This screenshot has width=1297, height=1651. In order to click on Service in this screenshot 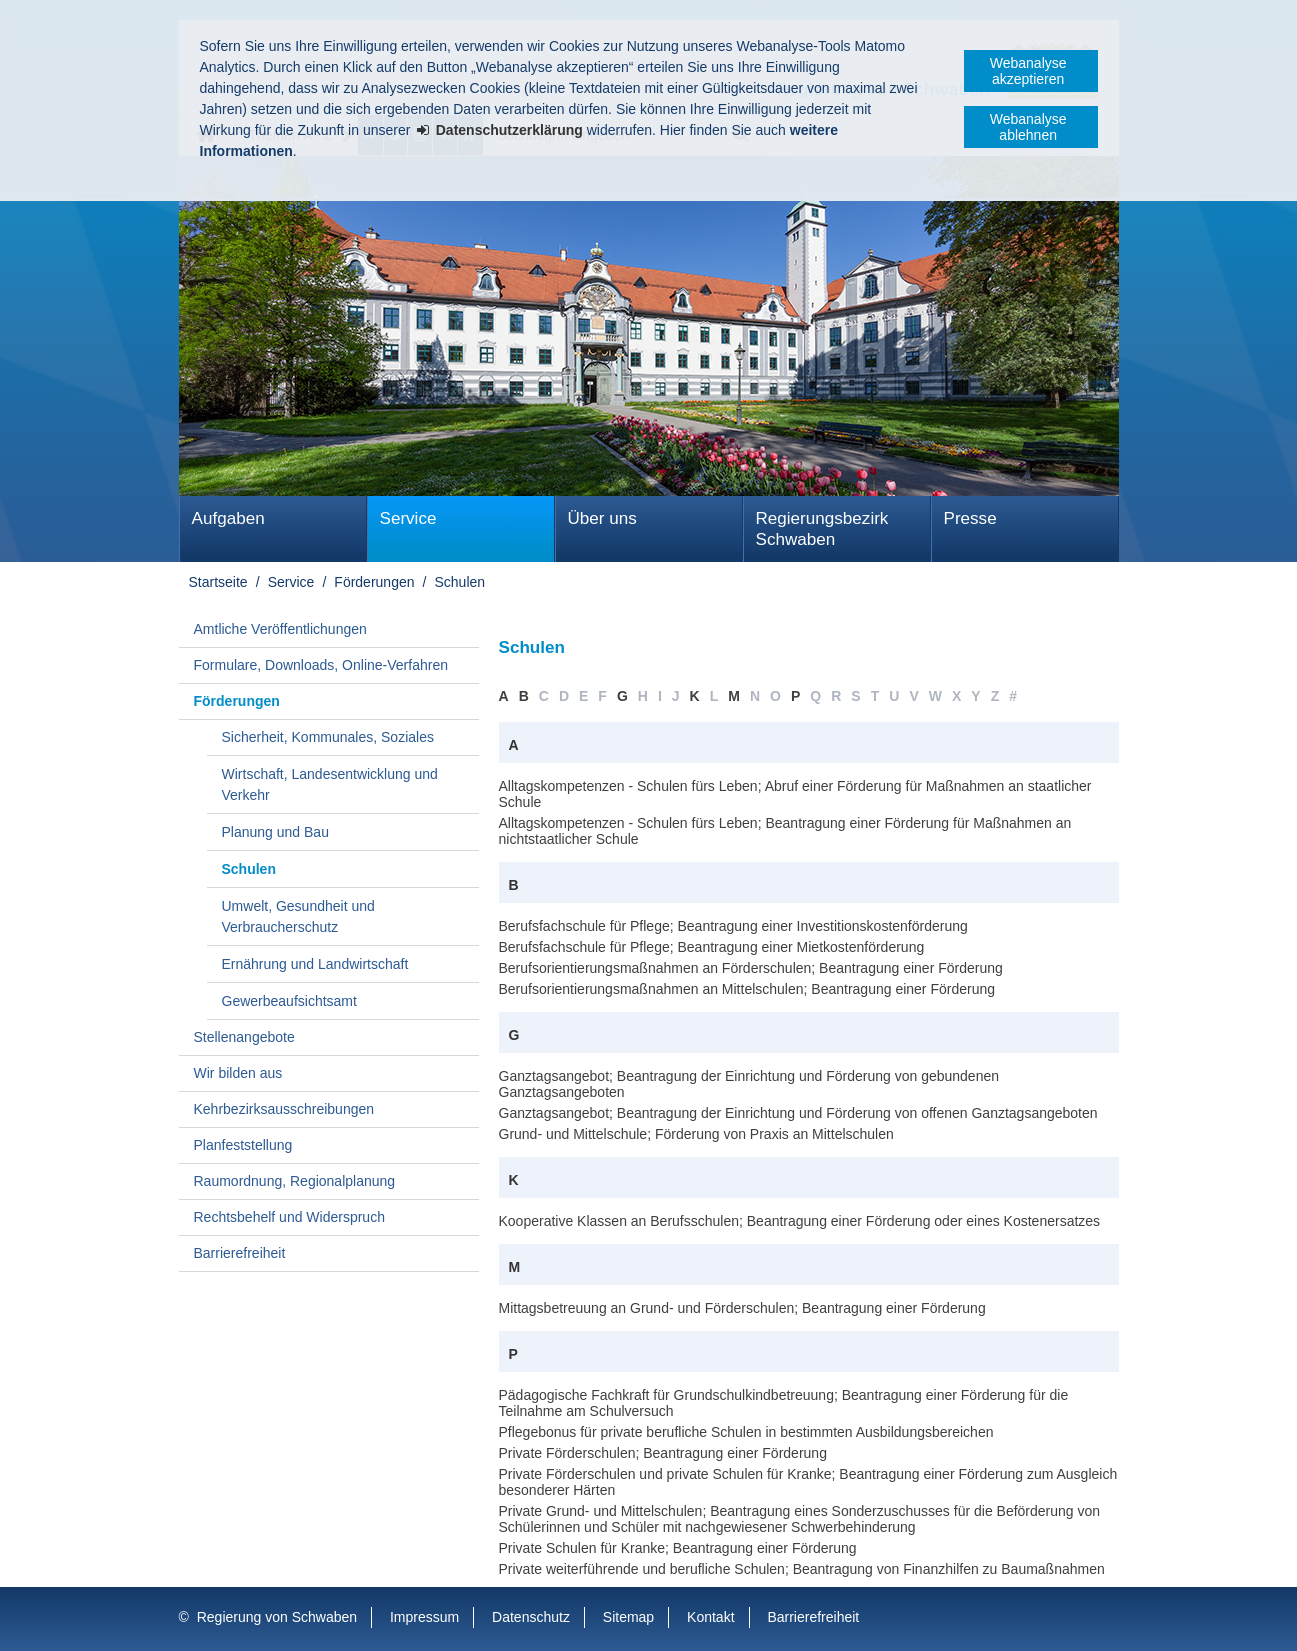, I will do `click(408, 518)`.